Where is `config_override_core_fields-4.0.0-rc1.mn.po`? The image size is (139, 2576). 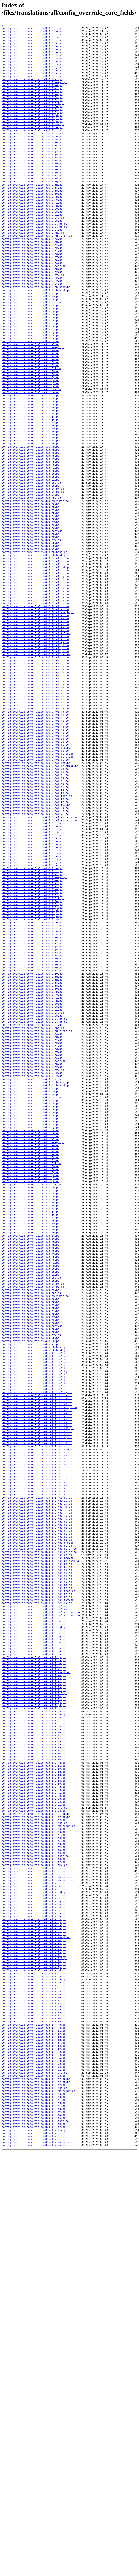 config_override_core_fields-4.0.0-rc1.mn.po is located at coordinates (35, 853).